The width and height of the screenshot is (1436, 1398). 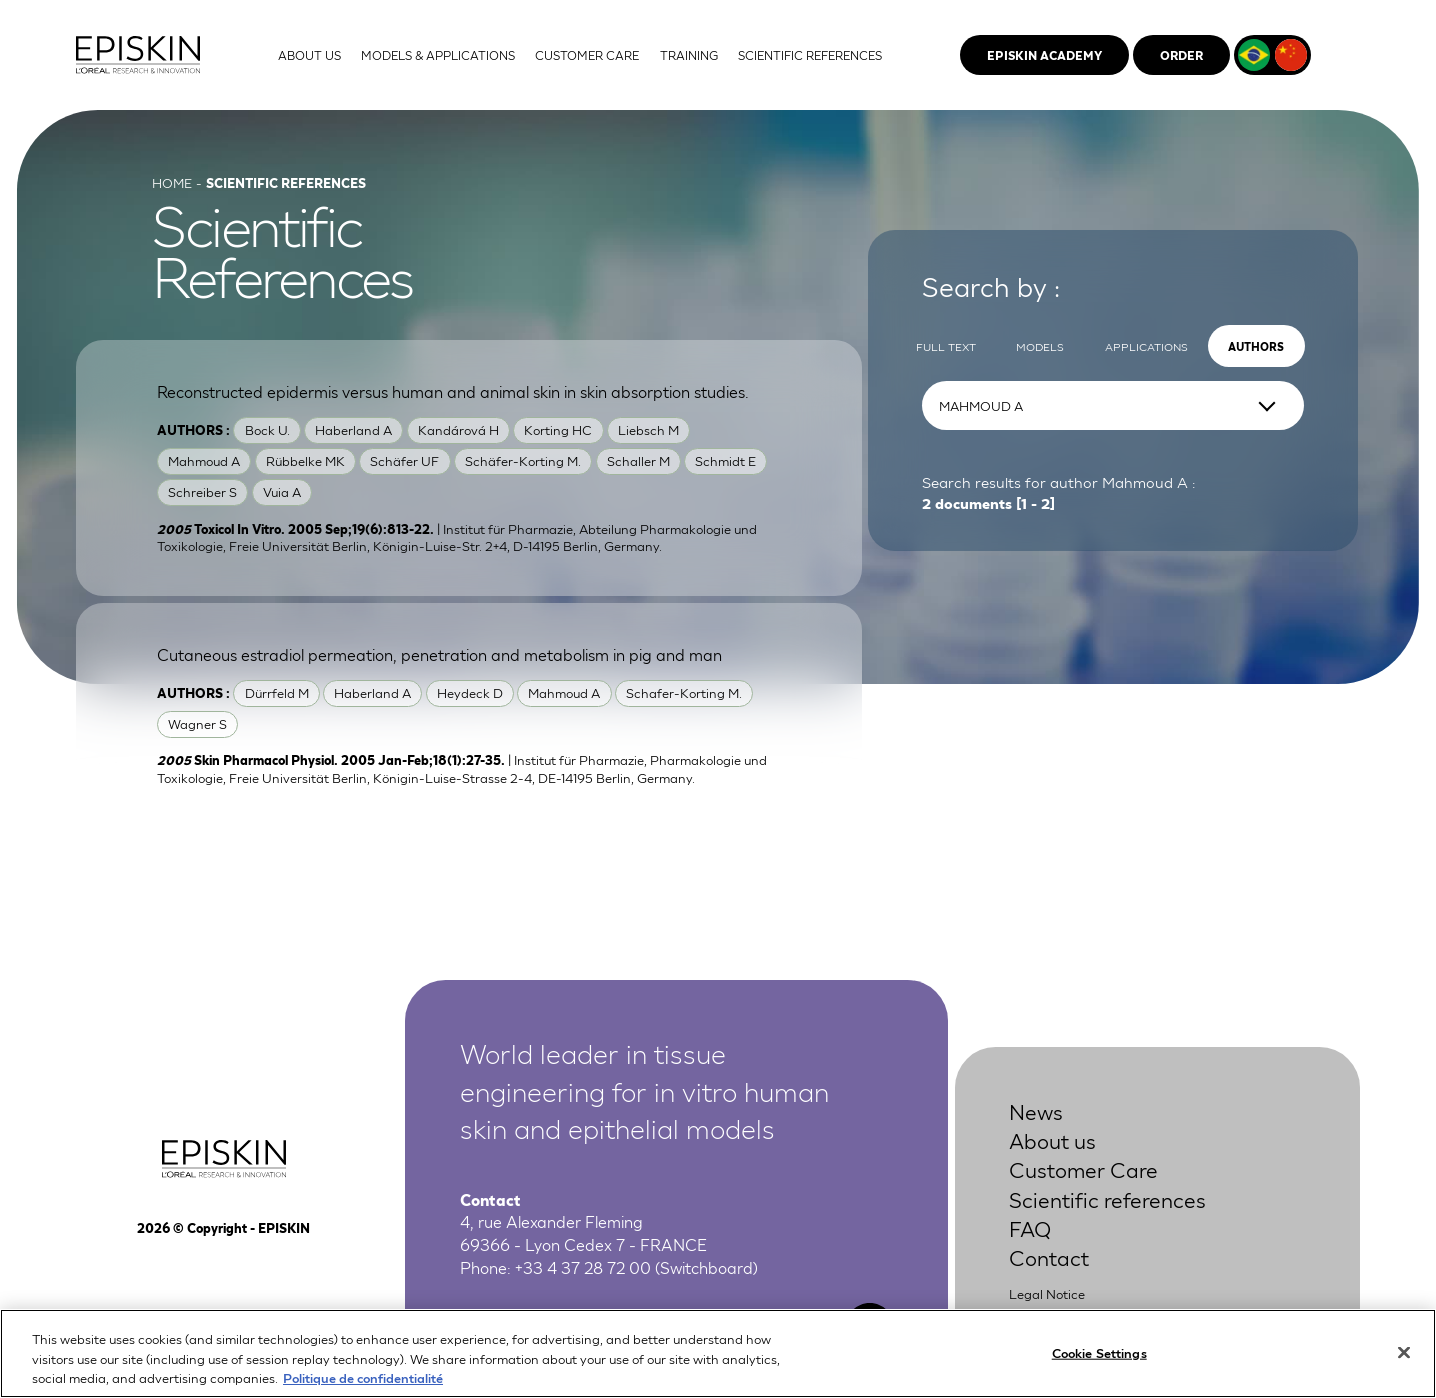 I want to click on +33 4 37 28 72 00, so click(x=583, y=1266).